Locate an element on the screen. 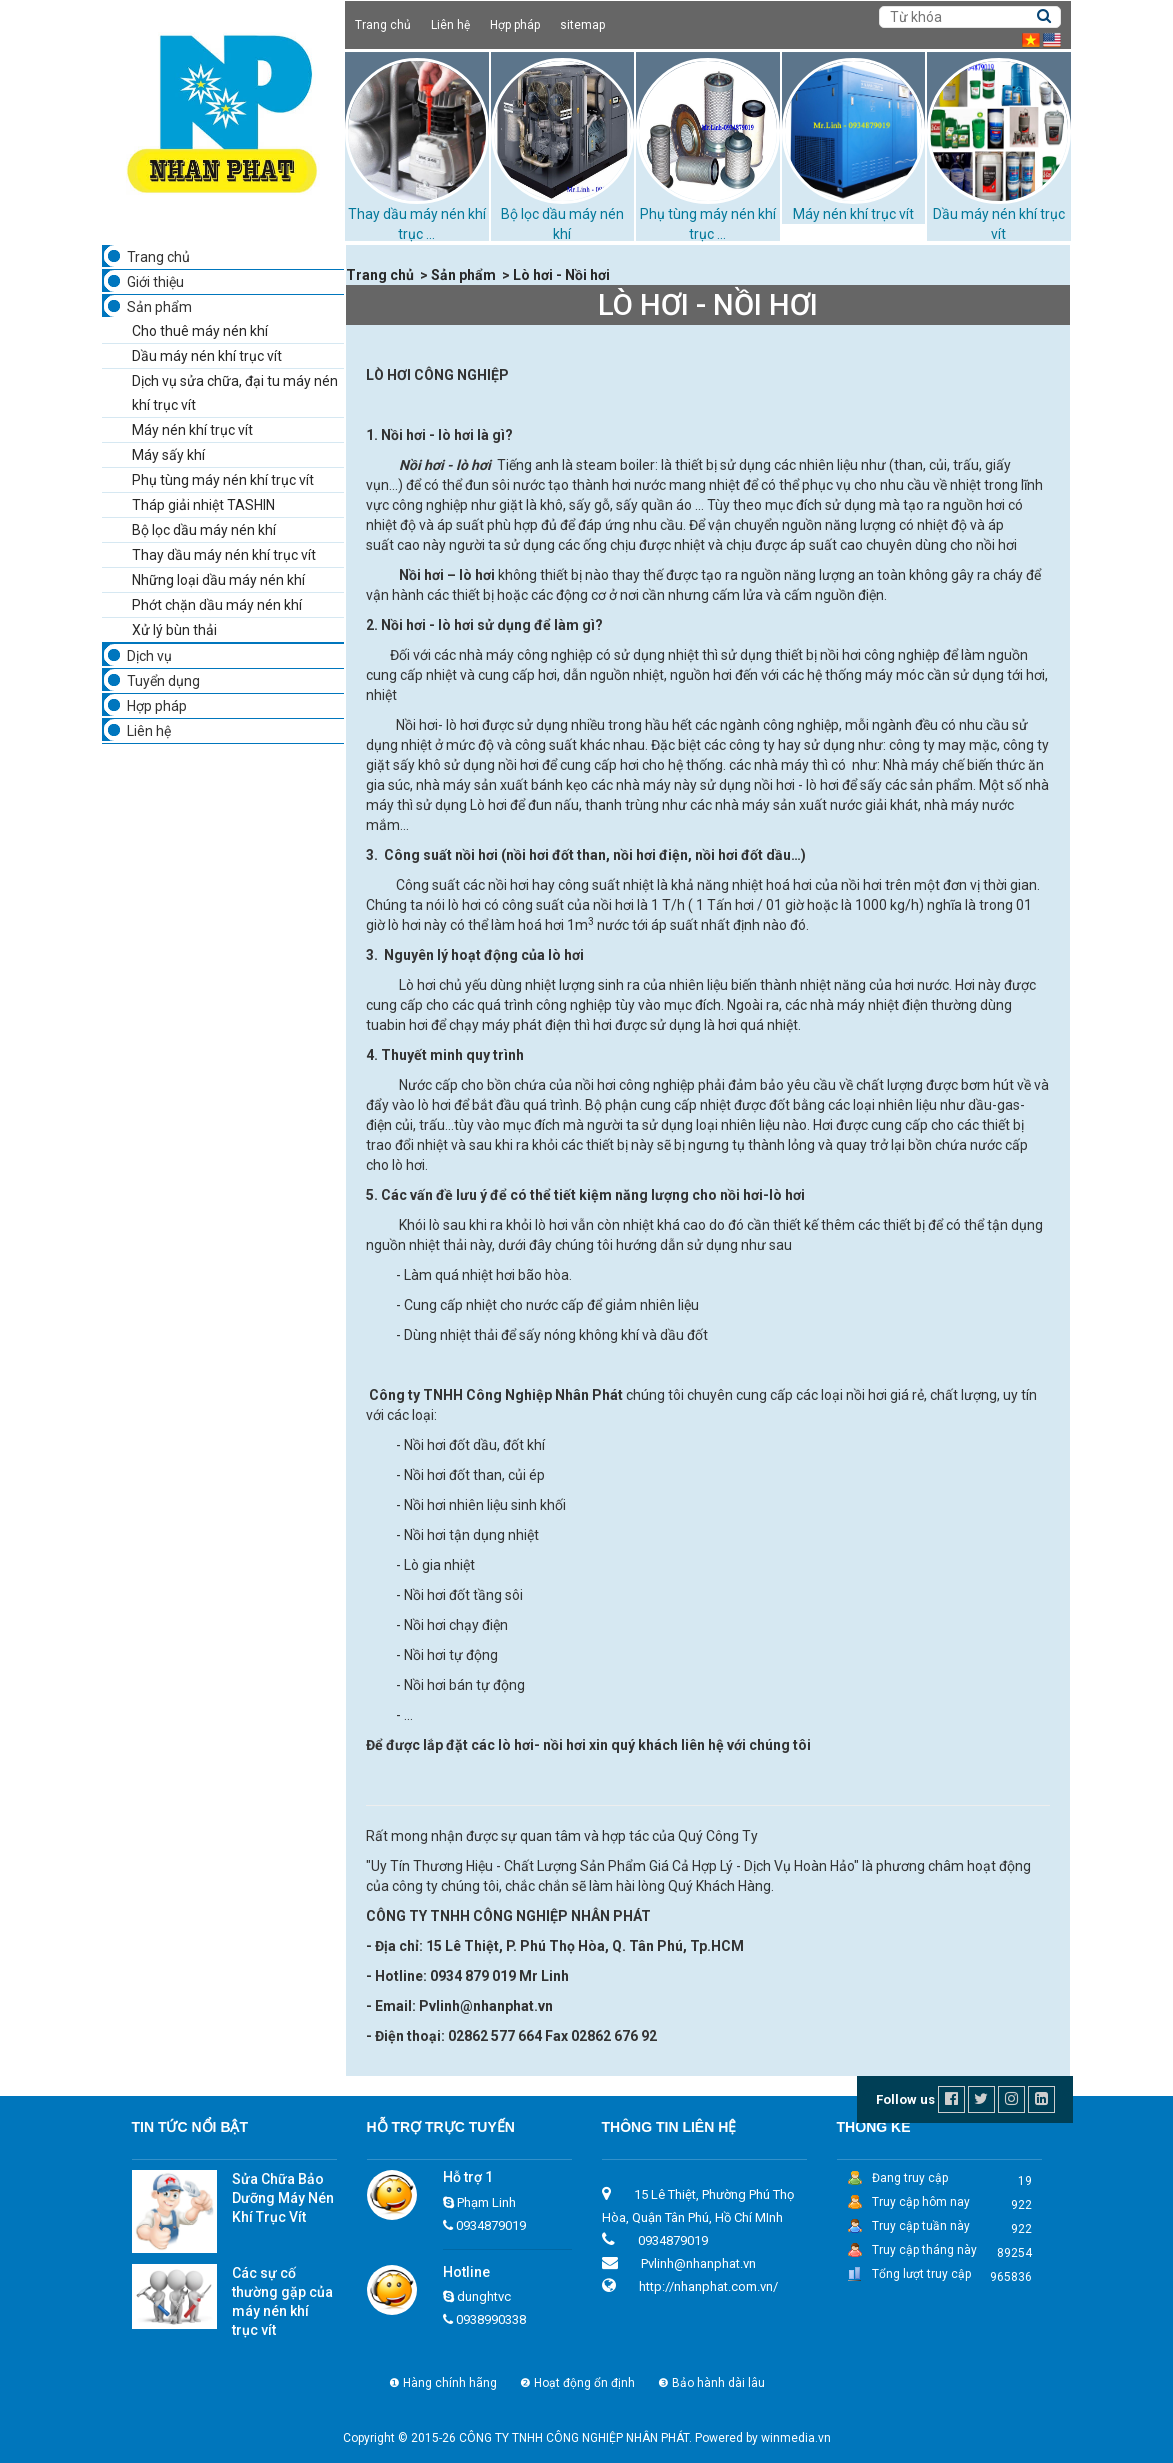 This screenshot has width=1173, height=2463. Bộ lọc dầu máy nén khí is located at coordinates (204, 530).